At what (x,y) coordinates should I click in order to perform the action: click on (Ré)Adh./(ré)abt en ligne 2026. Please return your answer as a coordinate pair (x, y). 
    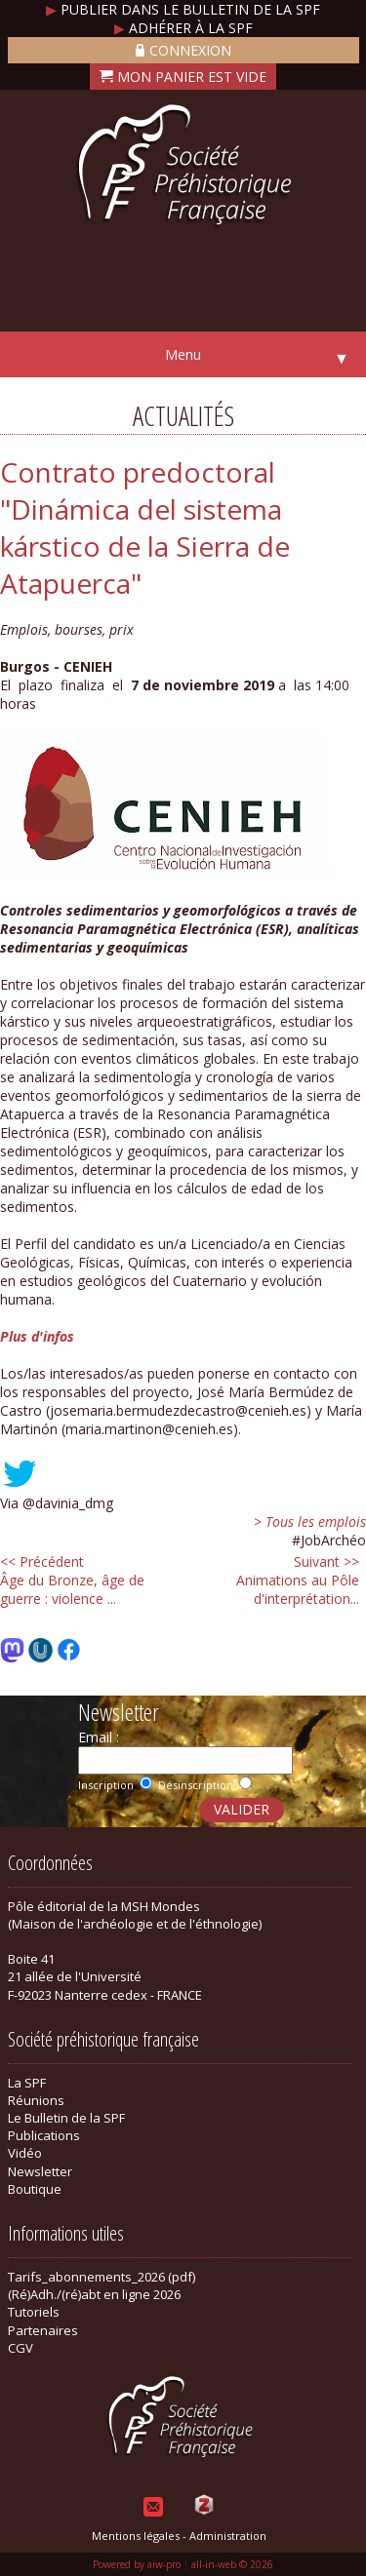
    Looking at the image, I should click on (94, 2294).